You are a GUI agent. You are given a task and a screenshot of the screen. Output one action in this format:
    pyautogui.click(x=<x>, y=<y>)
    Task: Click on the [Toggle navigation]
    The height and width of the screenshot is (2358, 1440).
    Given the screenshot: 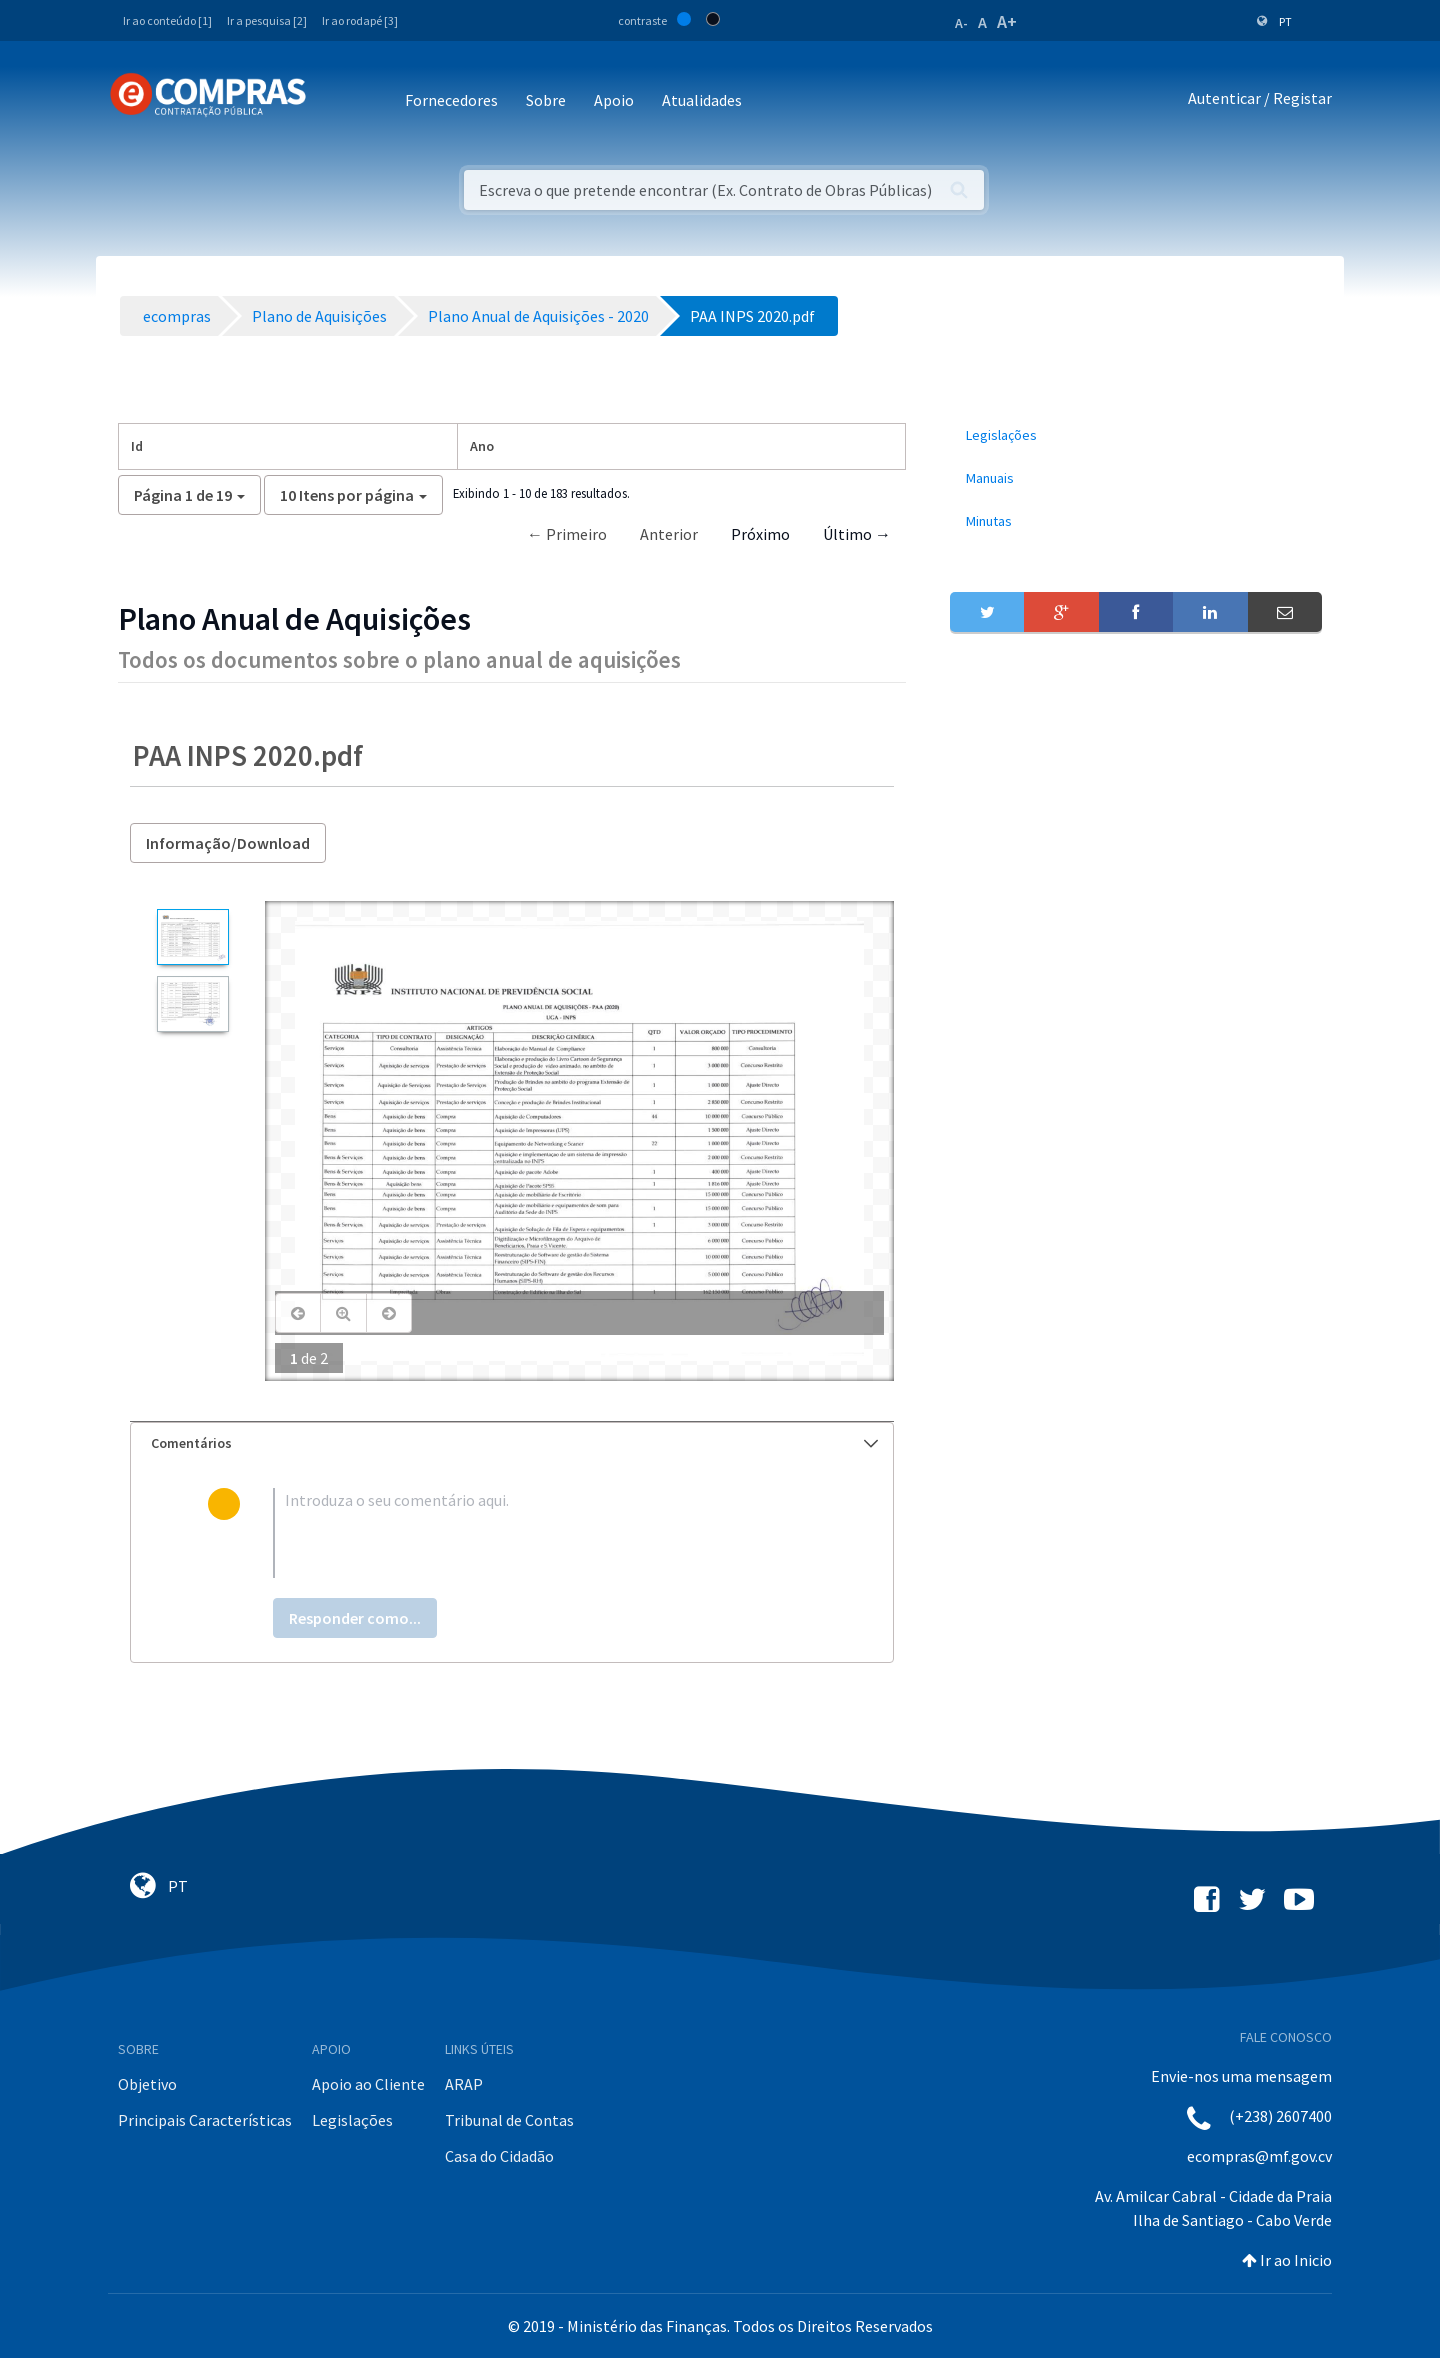 What is the action you would take?
    pyautogui.click(x=334, y=101)
    